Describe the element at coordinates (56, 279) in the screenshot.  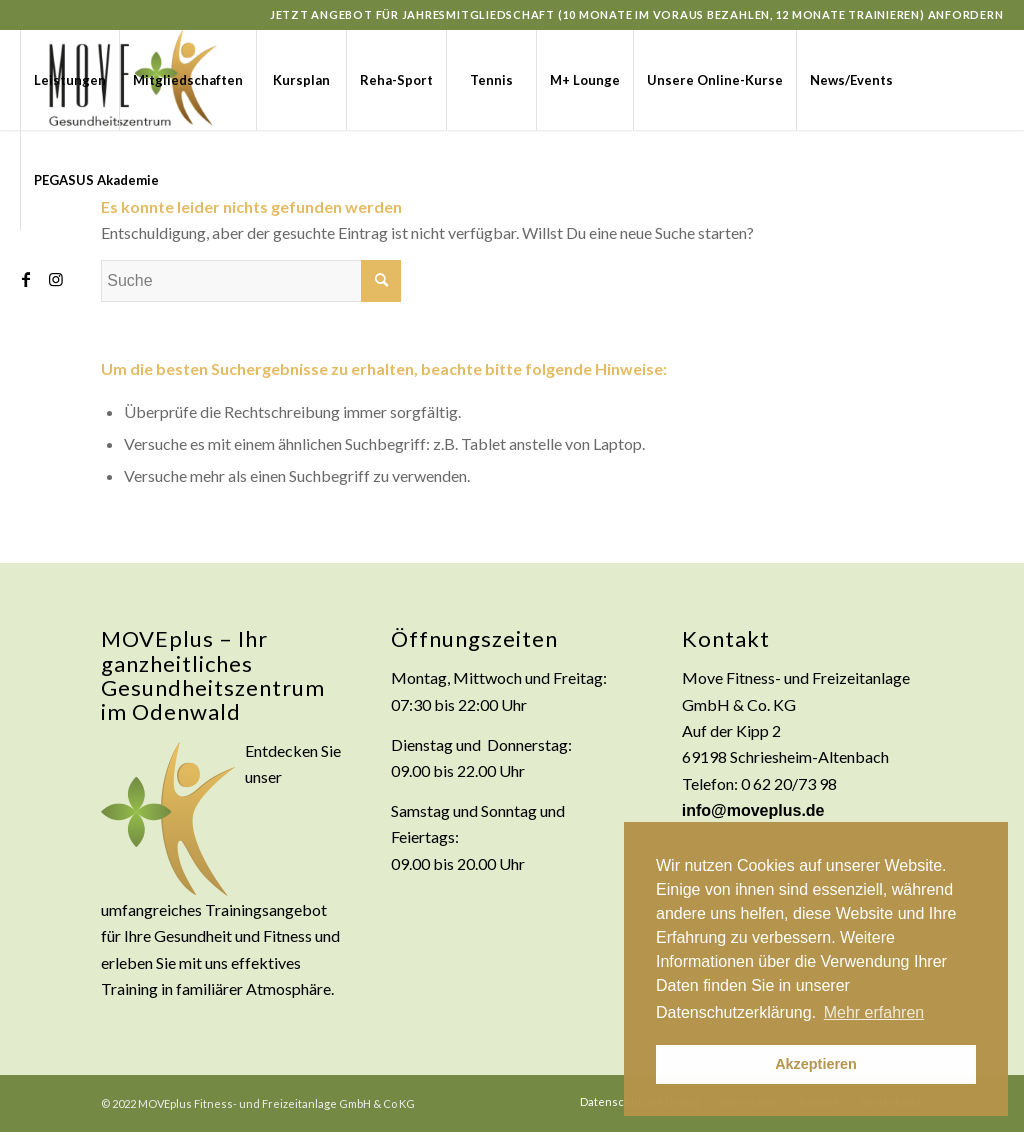
I see `[Link zu Instagram]` at that location.